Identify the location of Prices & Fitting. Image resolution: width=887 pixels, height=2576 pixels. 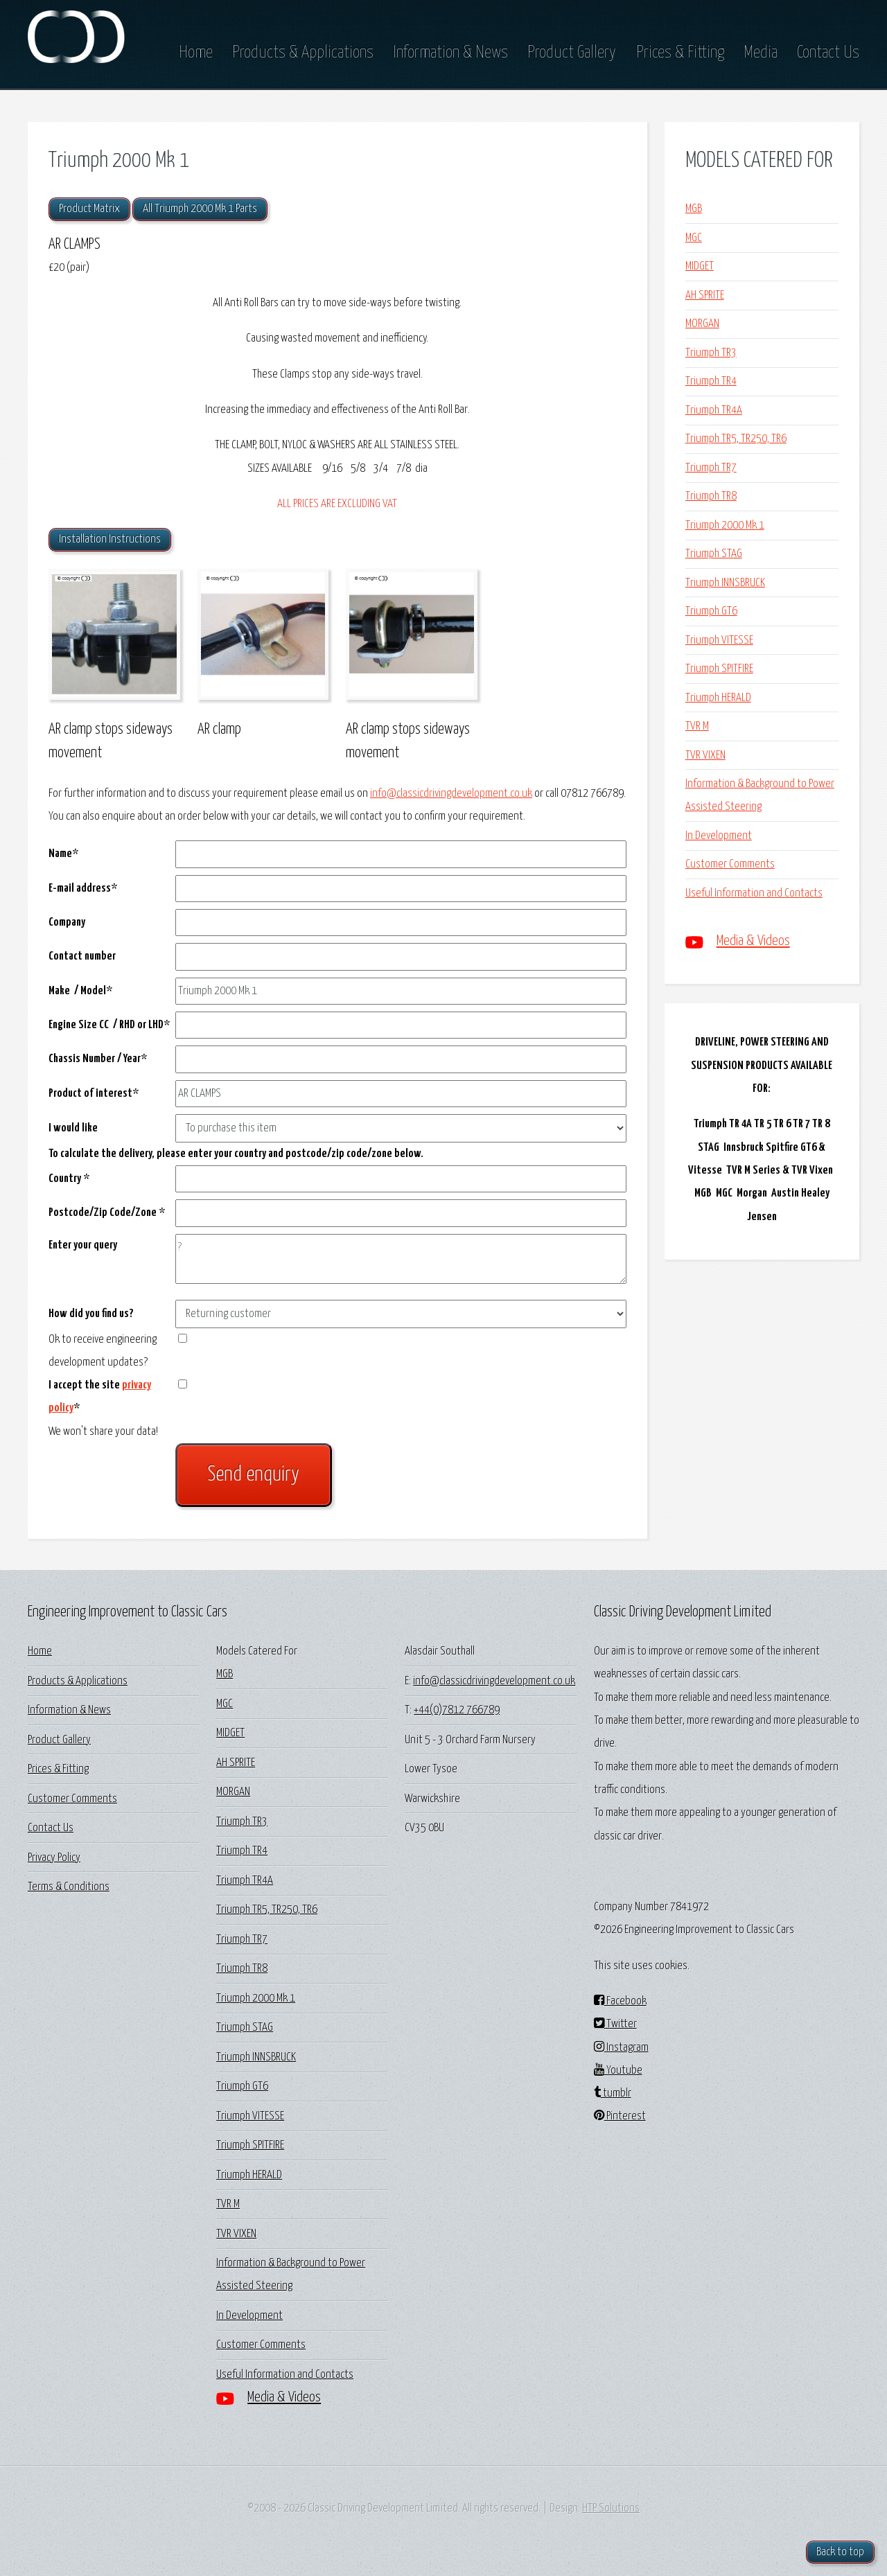
(680, 52).